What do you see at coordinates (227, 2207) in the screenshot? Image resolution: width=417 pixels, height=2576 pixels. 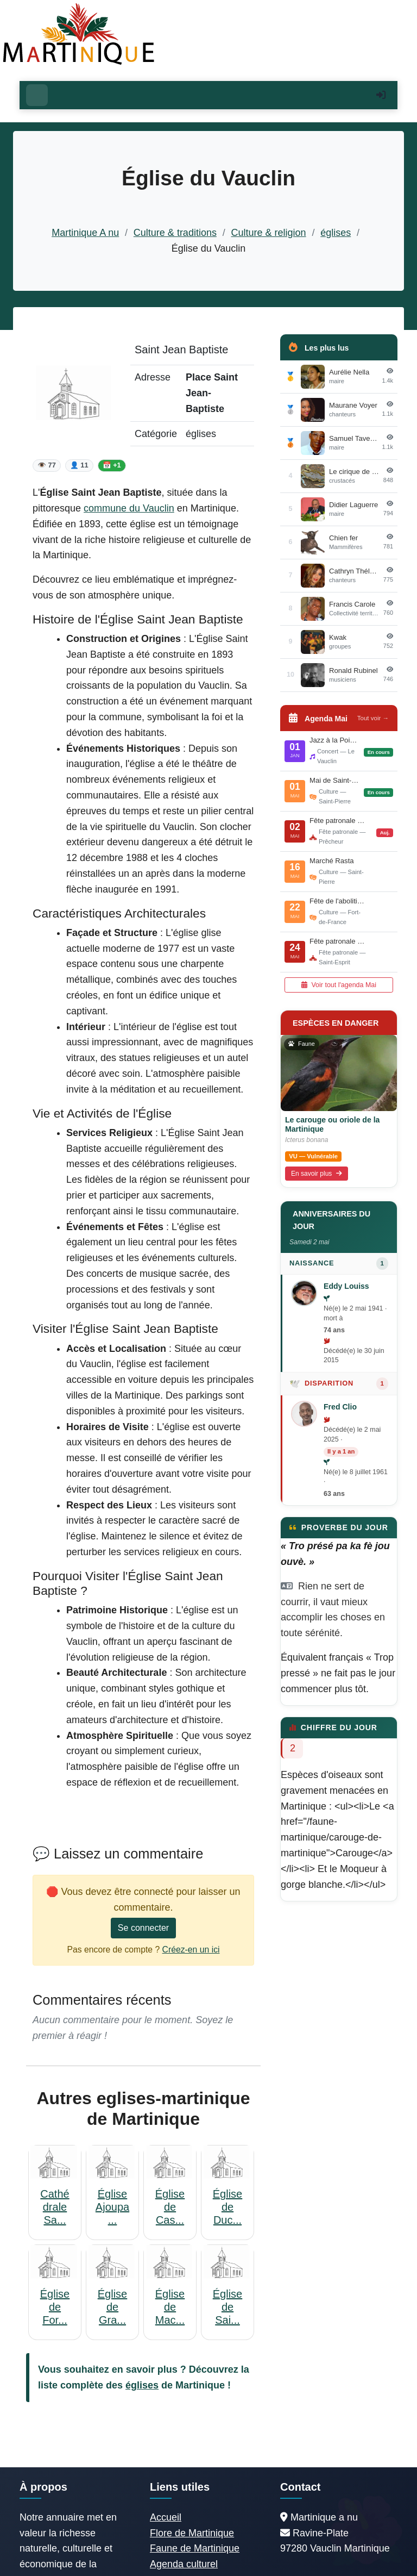 I see `Église de Duc...` at bounding box center [227, 2207].